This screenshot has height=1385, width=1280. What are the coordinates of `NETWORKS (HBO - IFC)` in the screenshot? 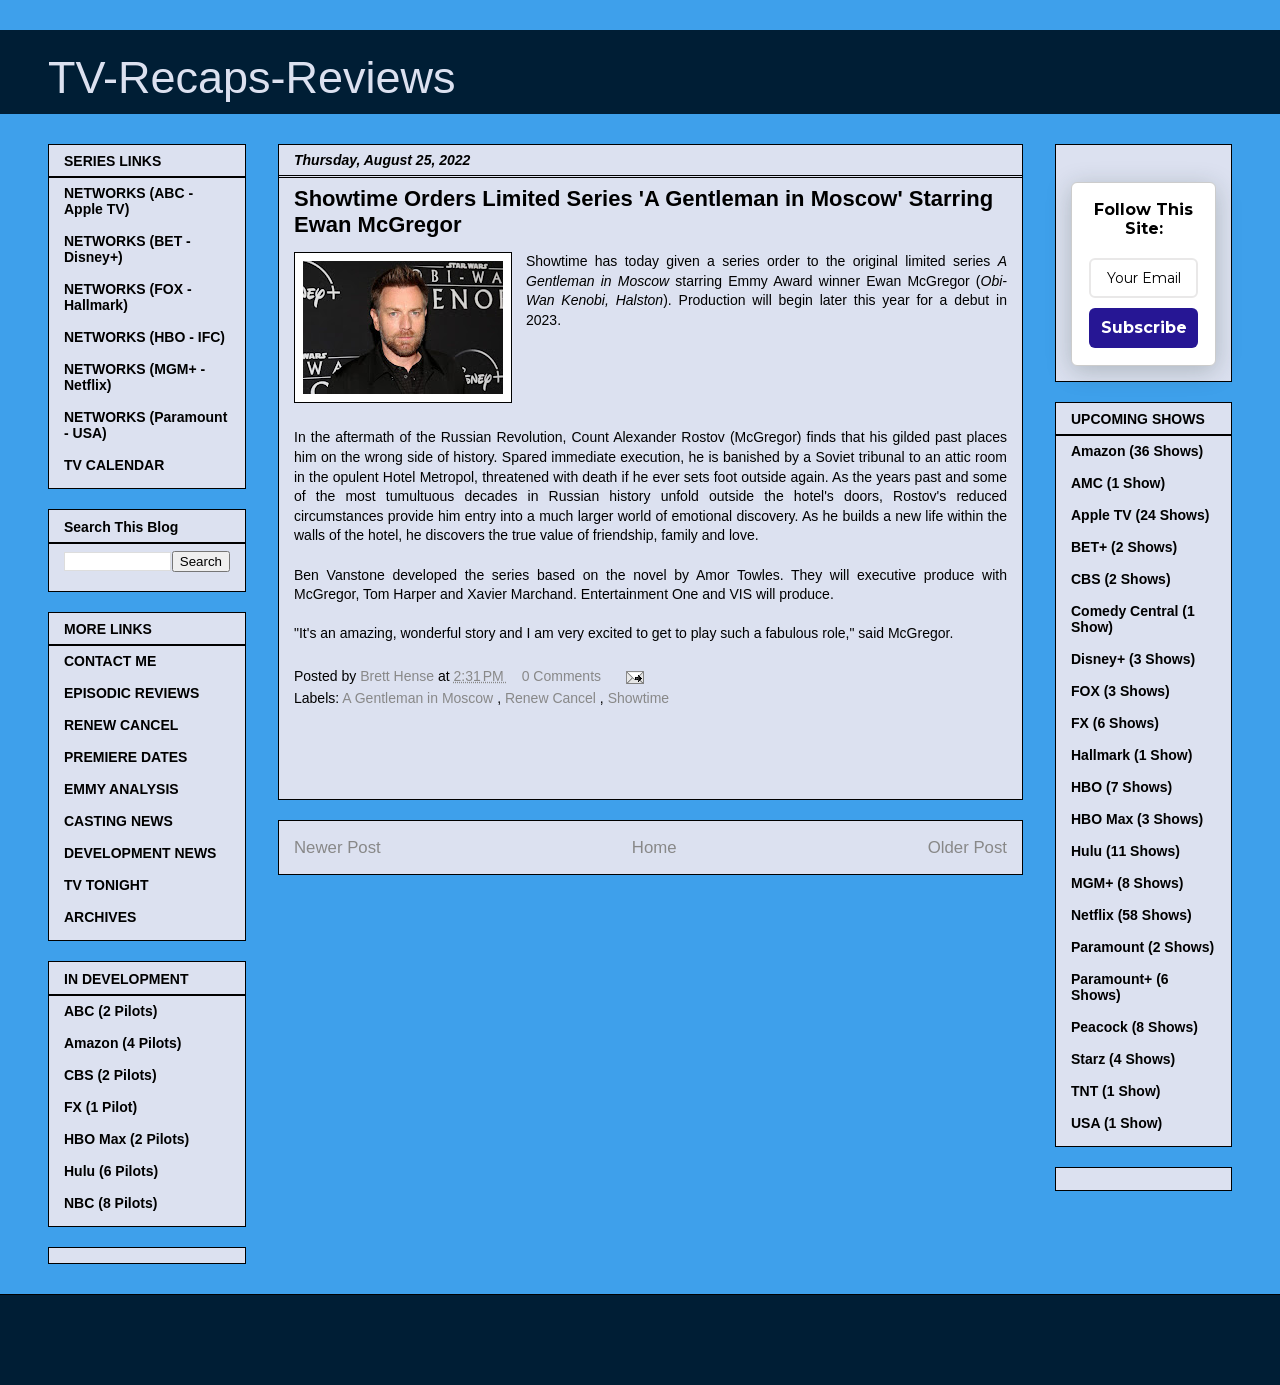 It's located at (144, 337).